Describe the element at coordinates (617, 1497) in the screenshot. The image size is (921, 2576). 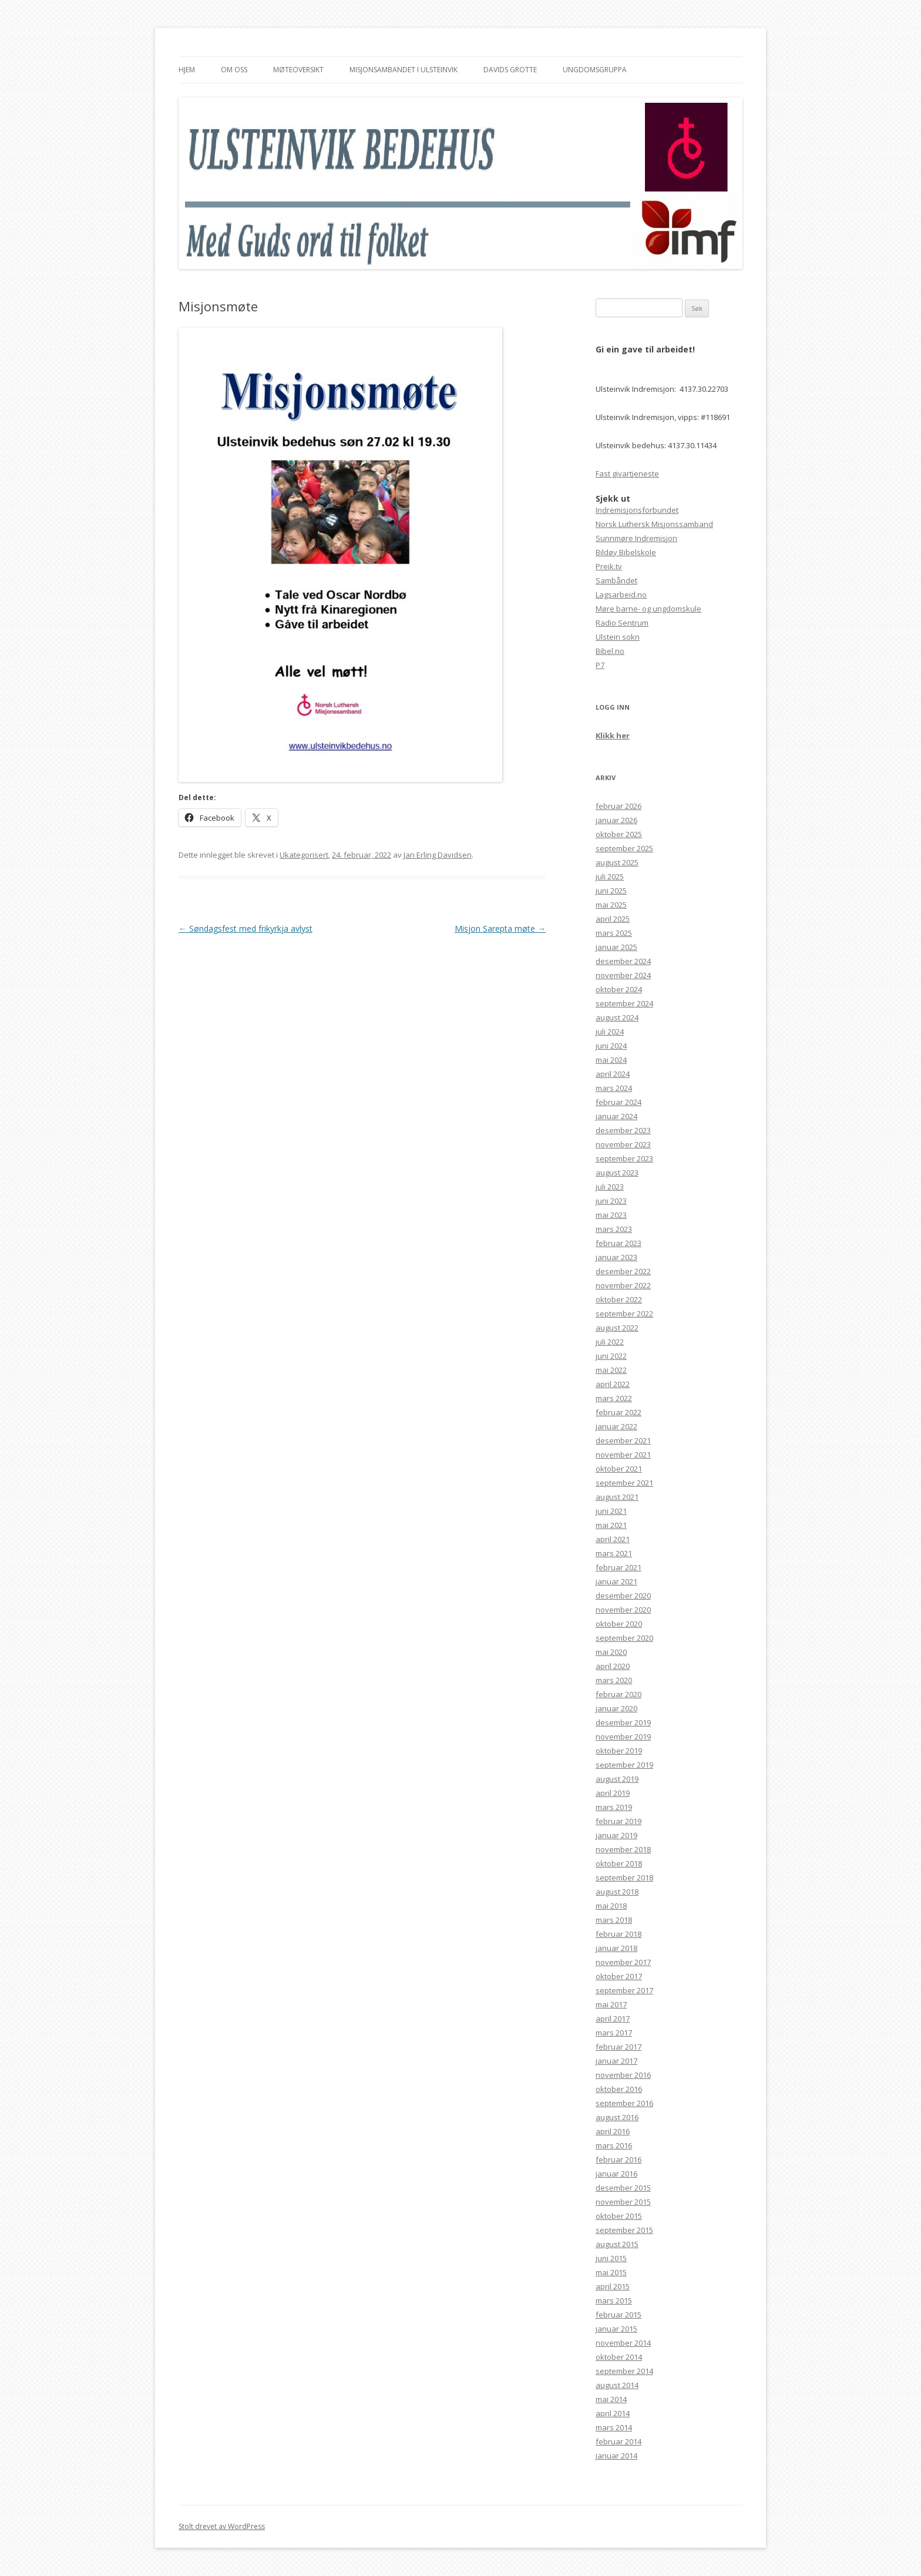
I see `august 2021` at that location.